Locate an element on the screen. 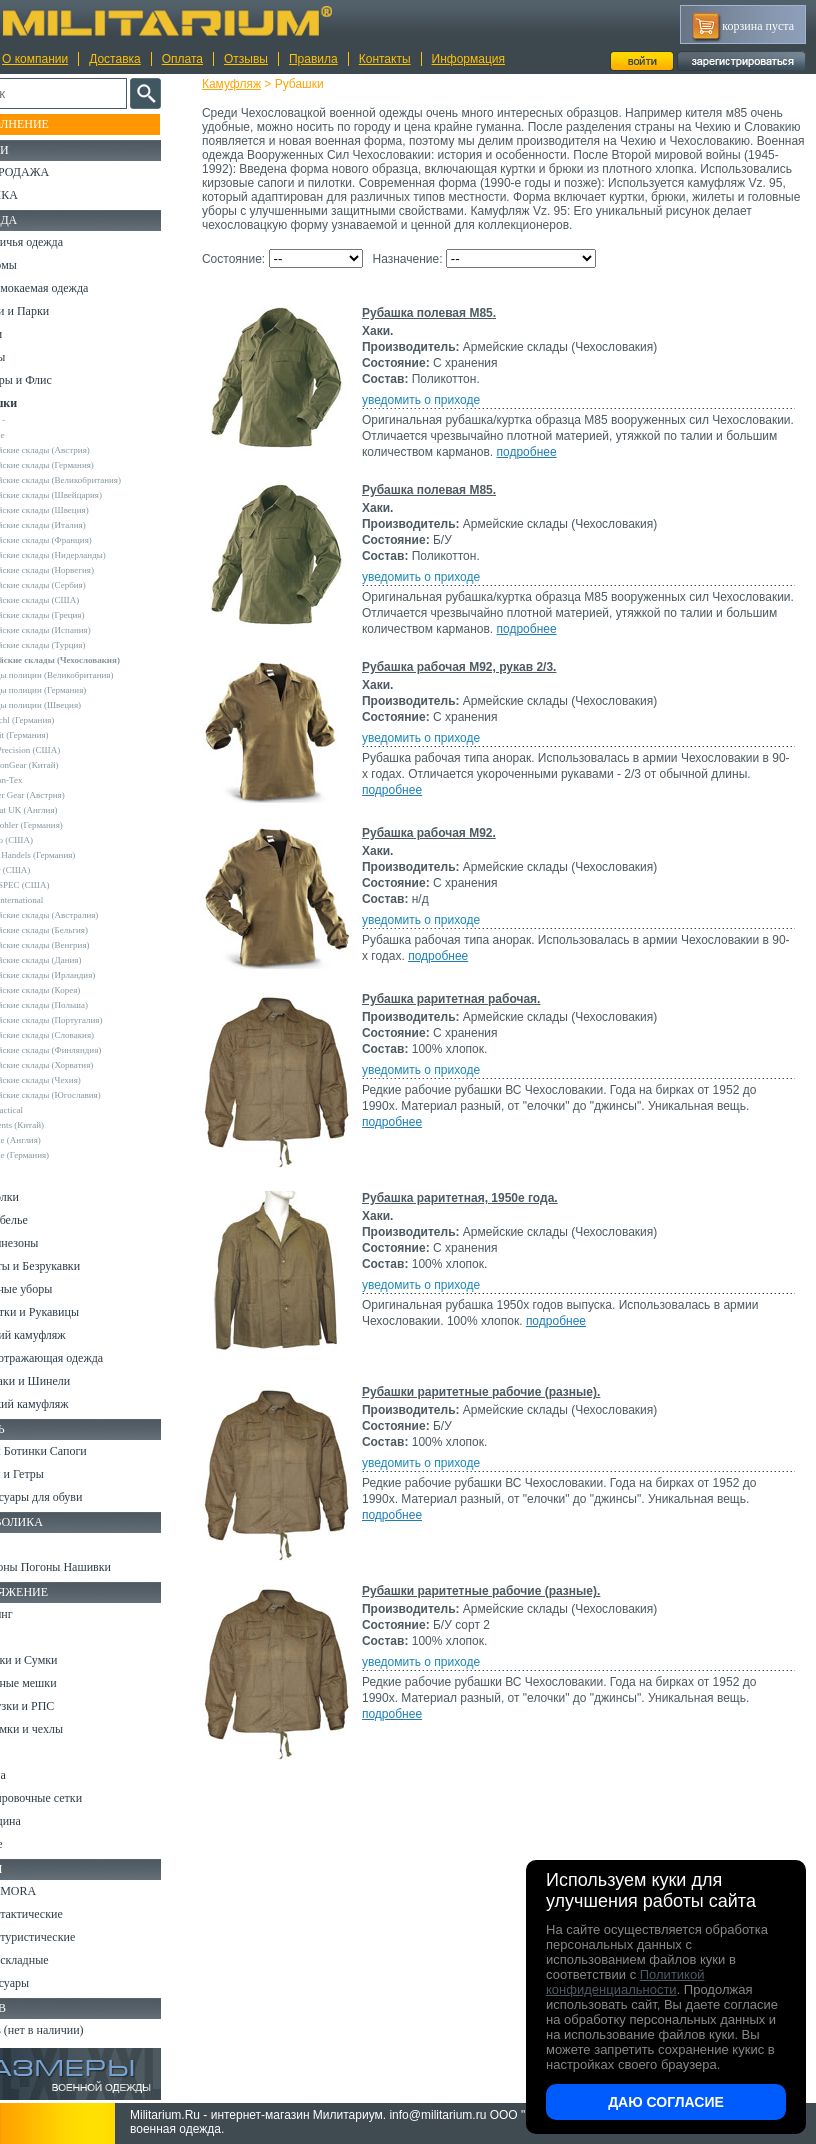  Армейские склады (Франция) is located at coordinates (80, 540).